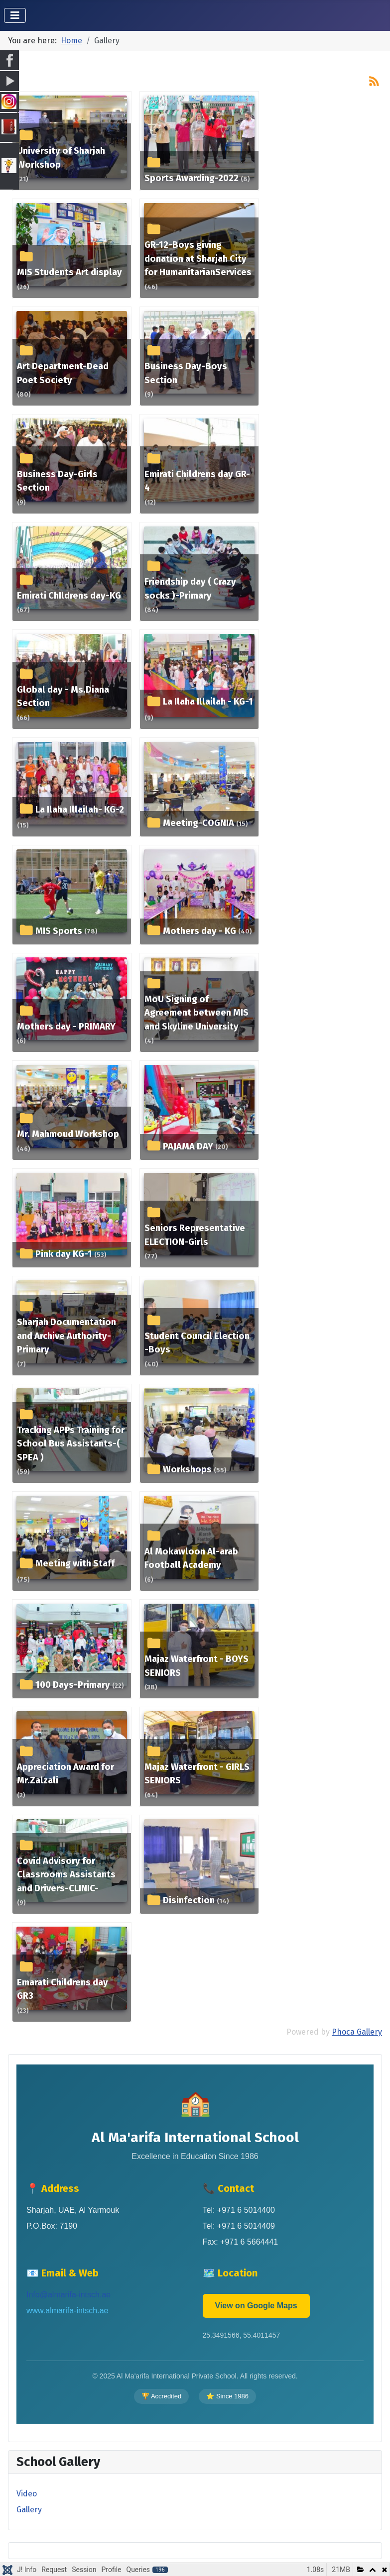 The height and width of the screenshot is (2576, 390). What do you see at coordinates (189, 1900) in the screenshot?
I see `Disinfection` at bounding box center [189, 1900].